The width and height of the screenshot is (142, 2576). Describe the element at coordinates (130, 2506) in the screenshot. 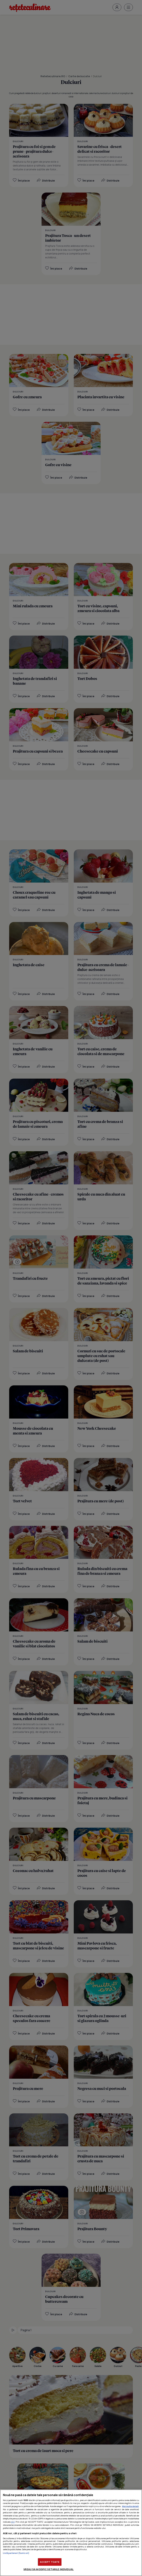

I see `Mai multe detalii [Mai multe informații despre confidențialitatea datelor dvs., se deschide într-o fereastră nouă]` at that location.